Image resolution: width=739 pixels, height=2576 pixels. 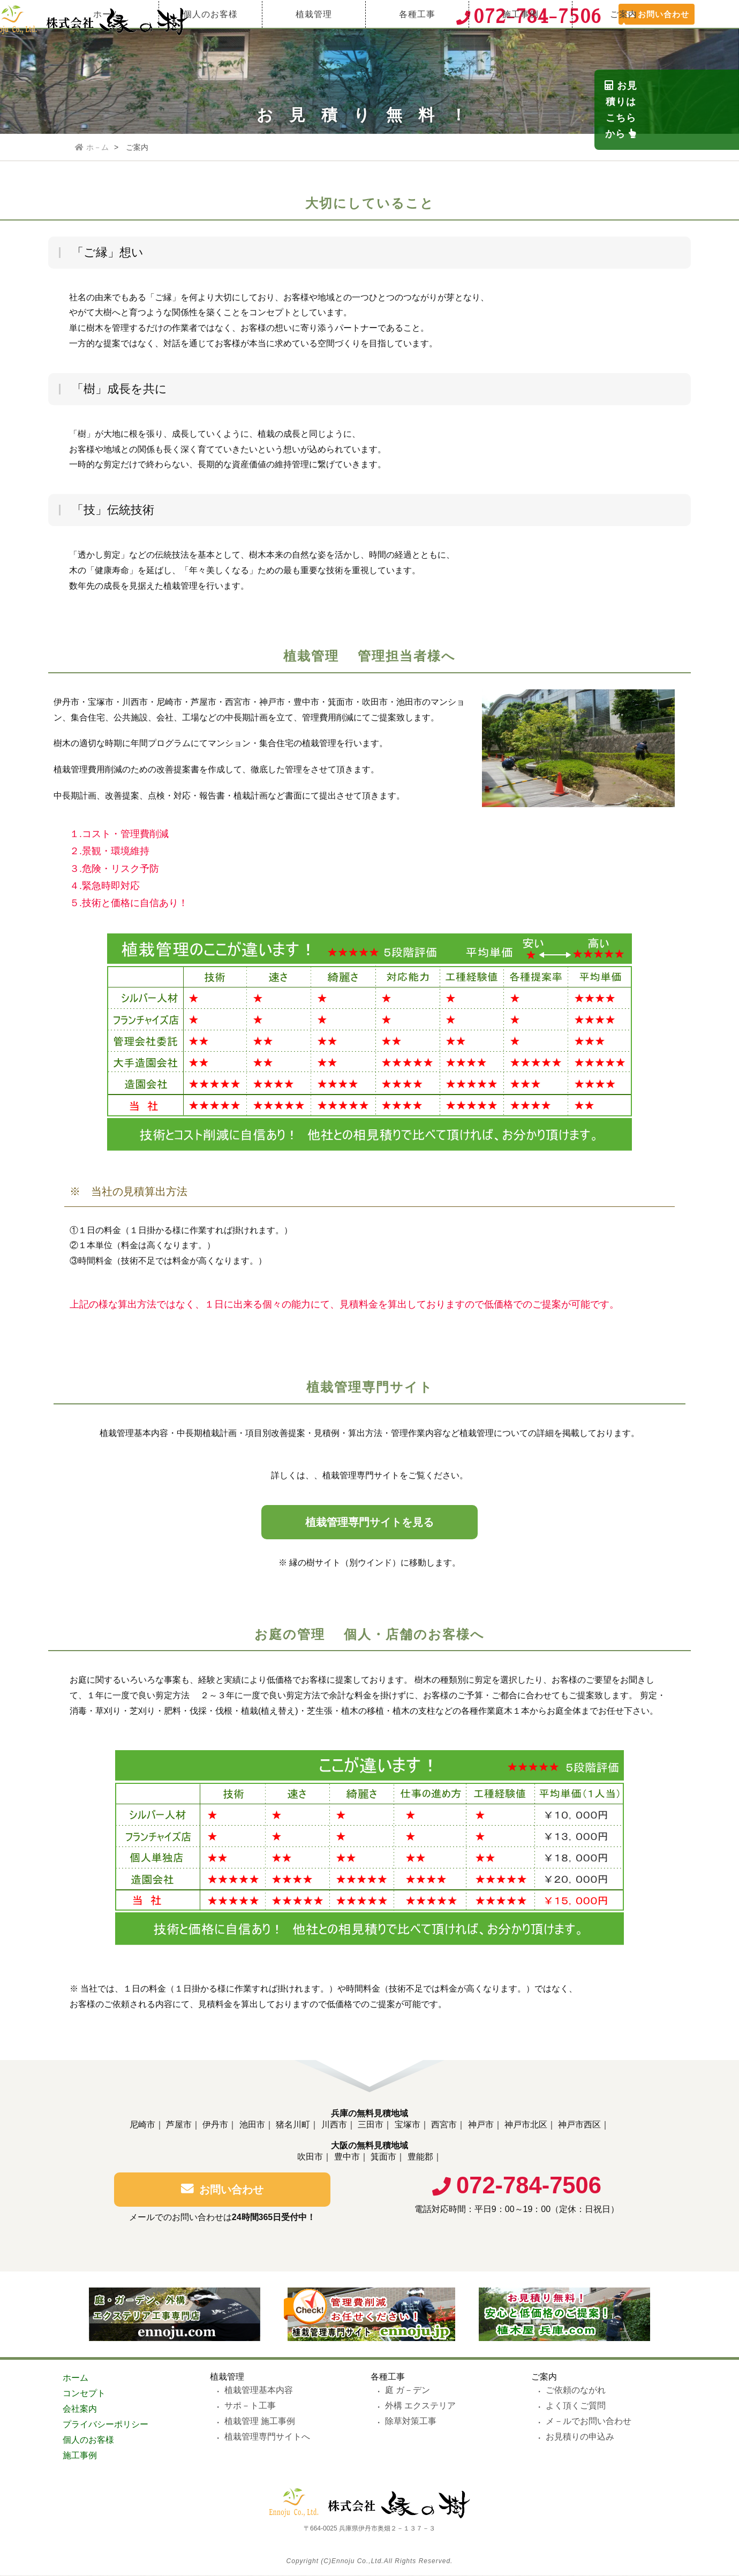 I want to click on よく頂くご質問, so click(x=576, y=2406).